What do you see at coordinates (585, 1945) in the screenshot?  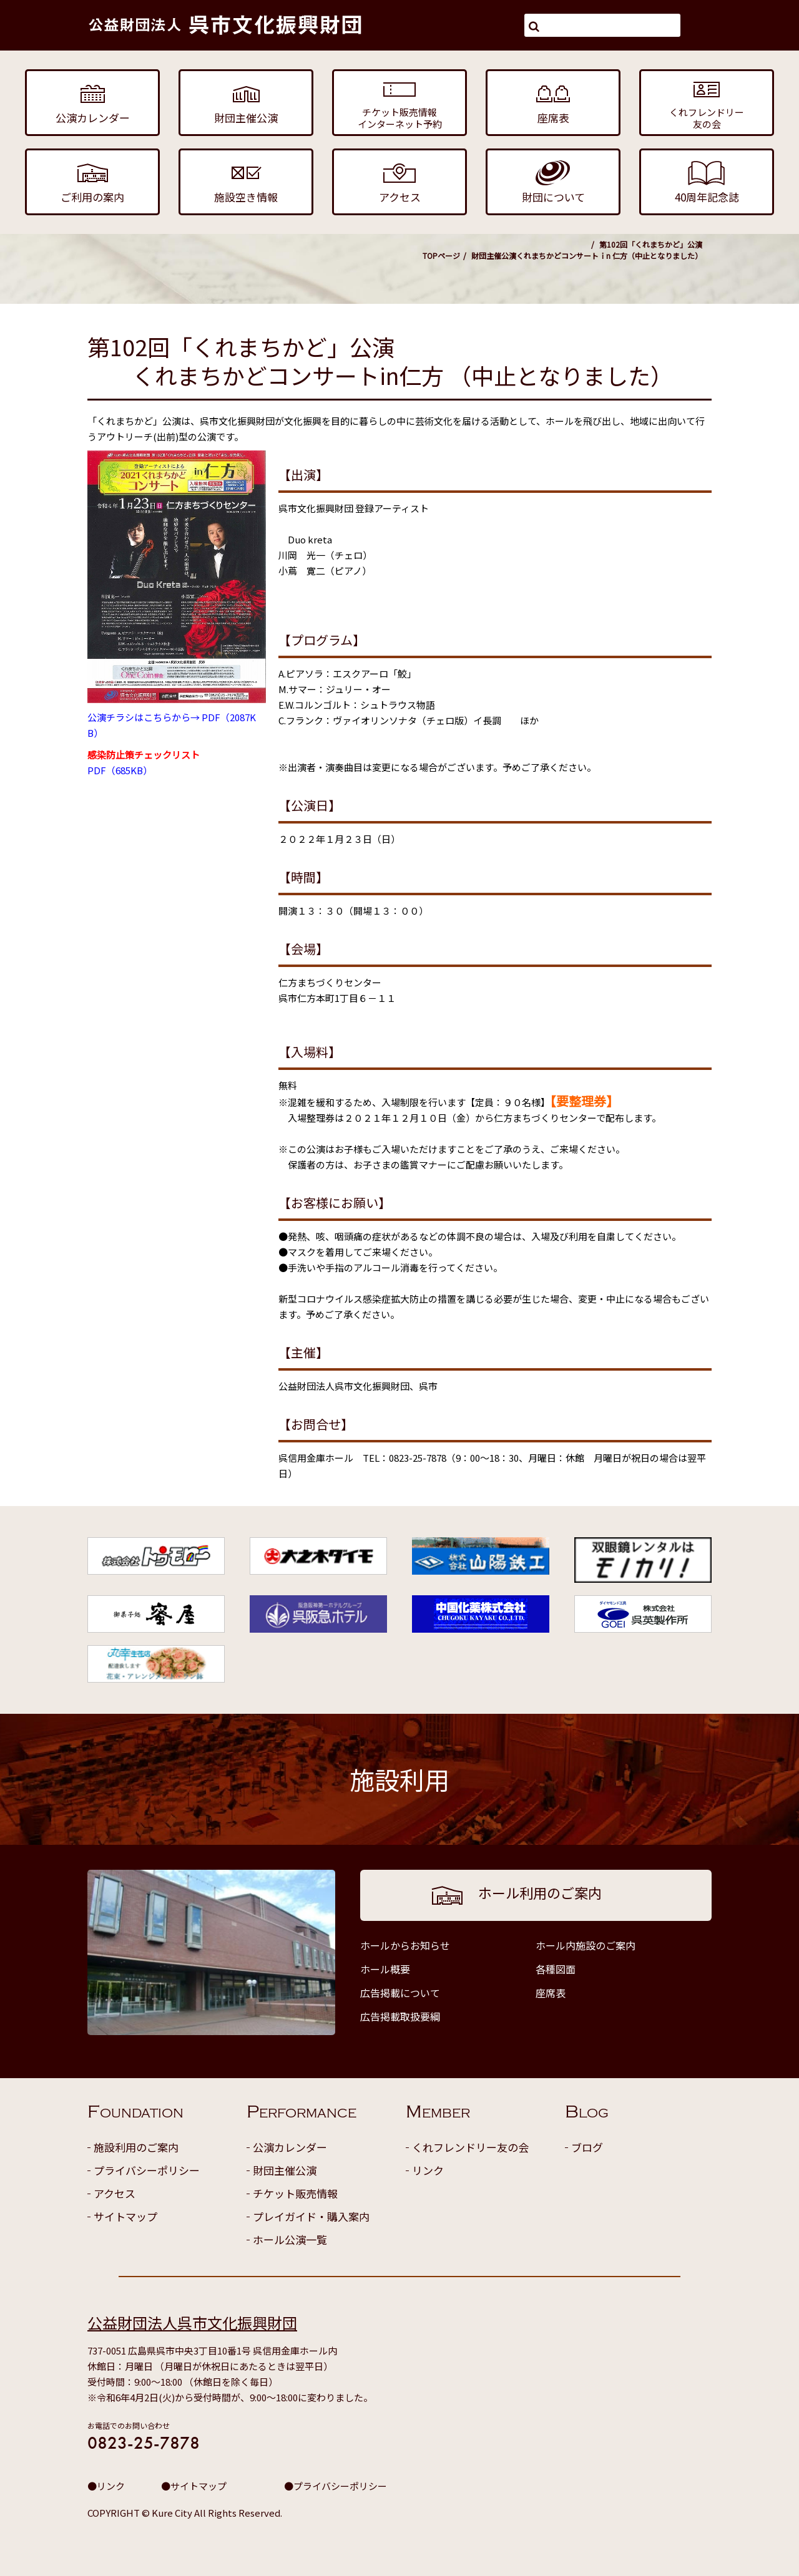 I see `ホール内施設のご案内` at bounding box center [585, 1945].